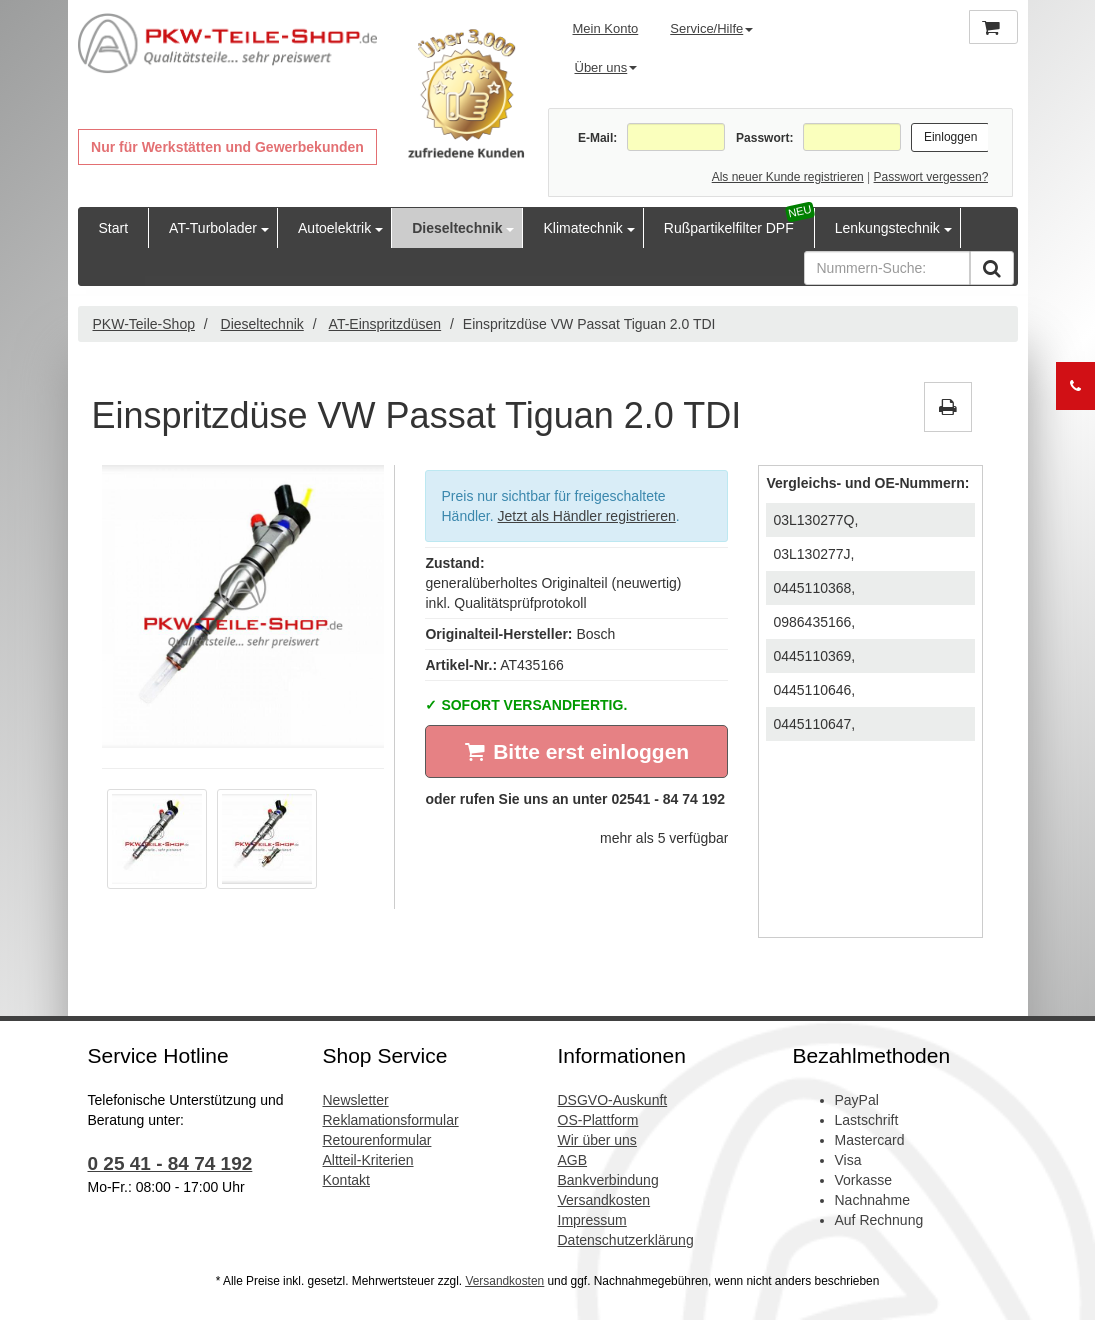  Describe the element at coordinates (114, 228) in the screenshot. I see `Start` at that location.